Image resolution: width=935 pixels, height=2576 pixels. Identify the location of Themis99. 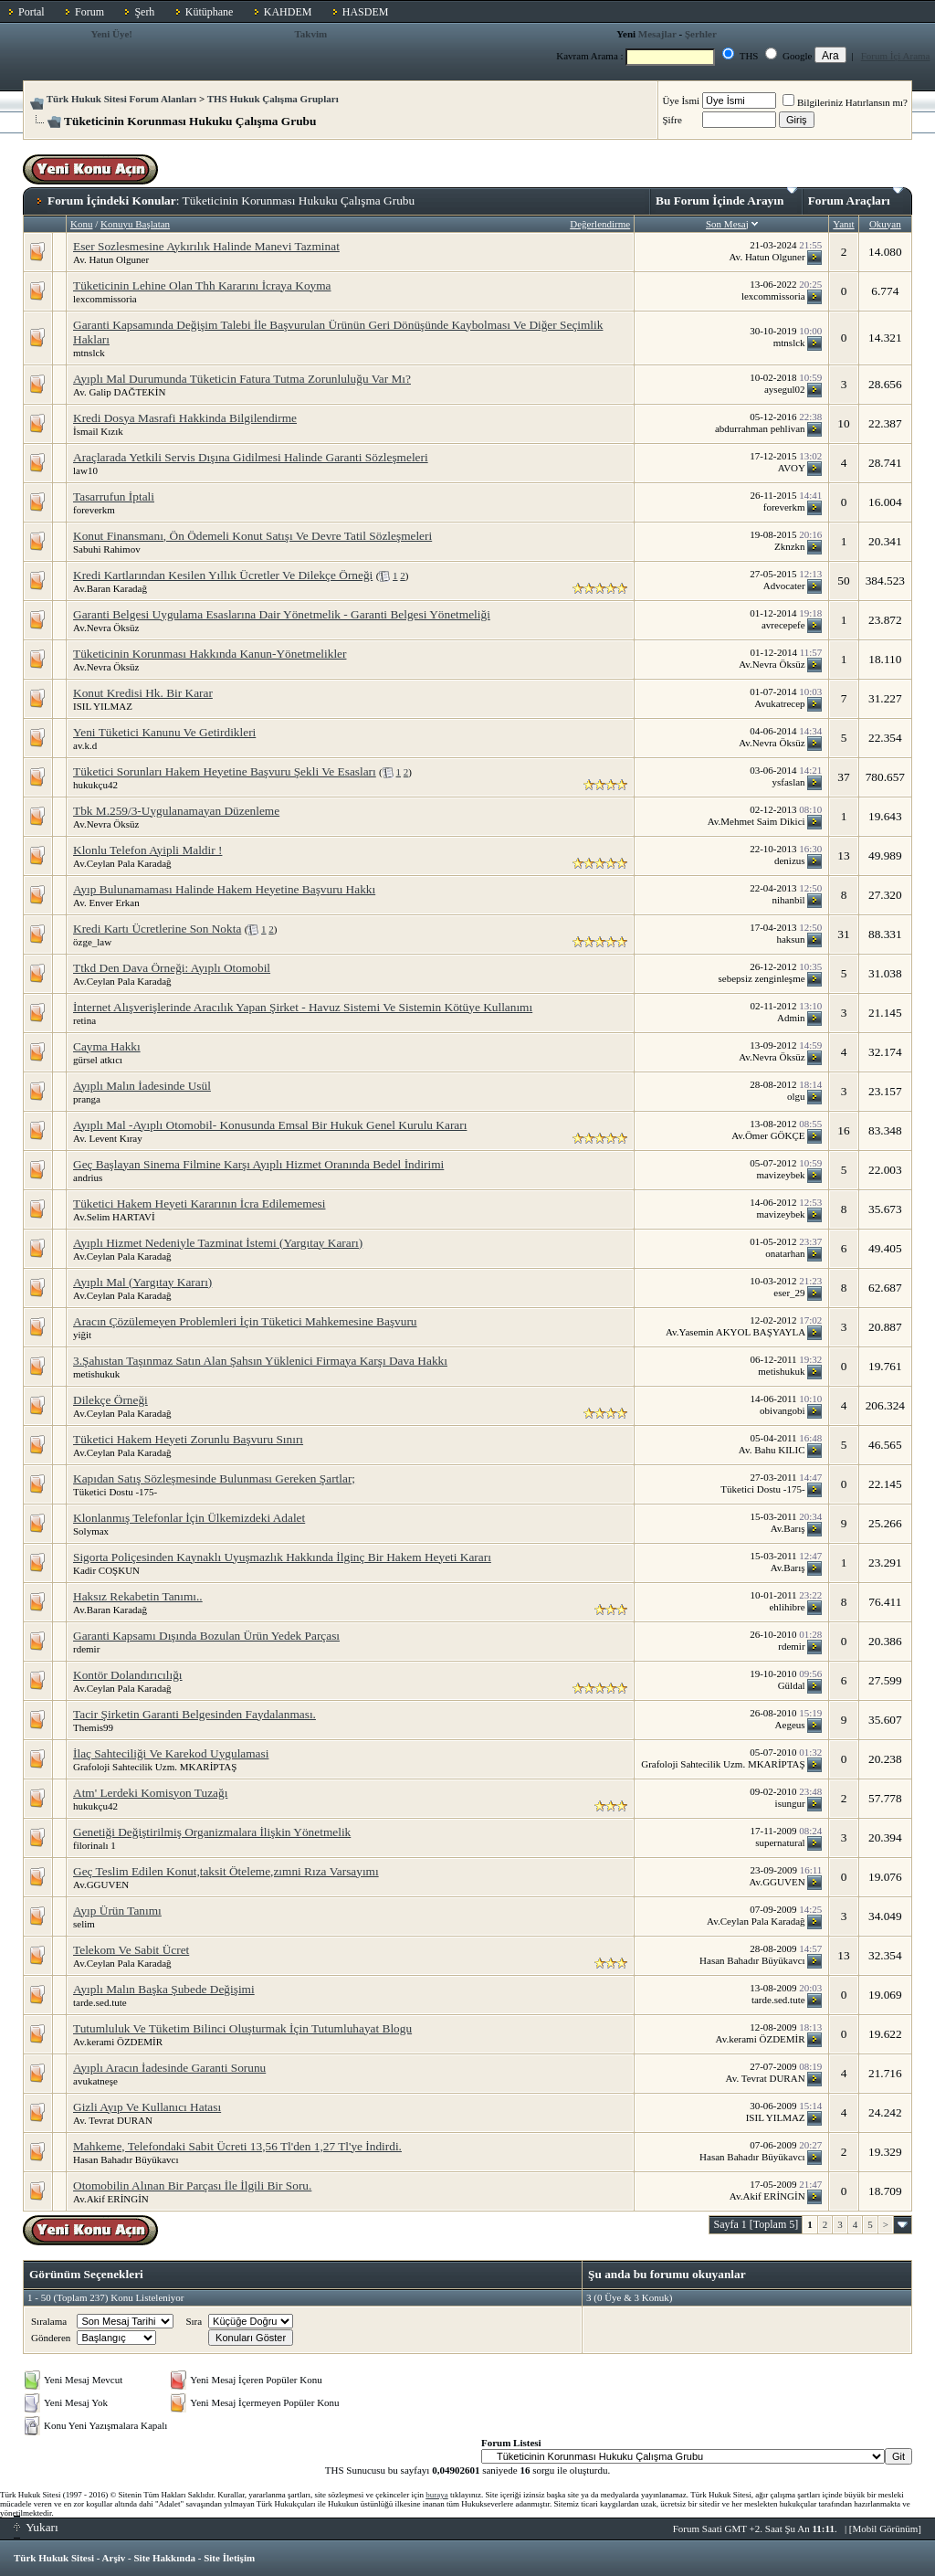
(93, 1727).